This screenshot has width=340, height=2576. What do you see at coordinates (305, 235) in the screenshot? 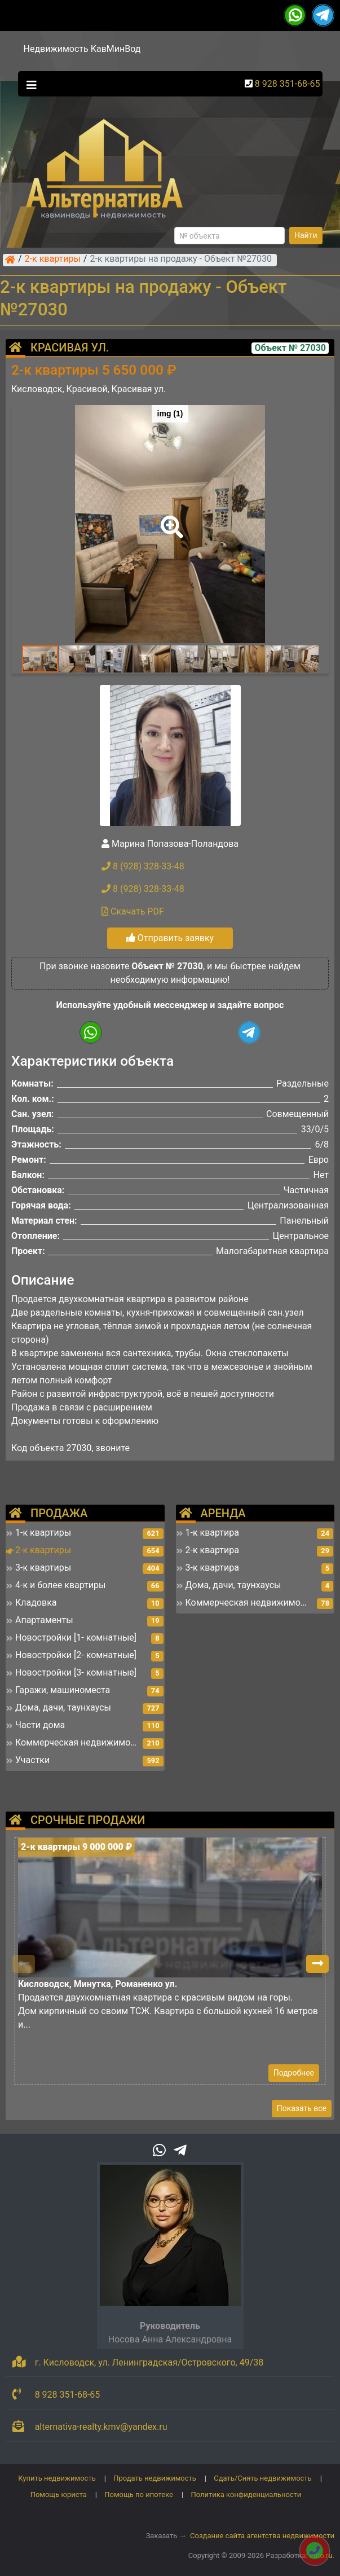
I see `Найти` at bounding box center [305, 235].